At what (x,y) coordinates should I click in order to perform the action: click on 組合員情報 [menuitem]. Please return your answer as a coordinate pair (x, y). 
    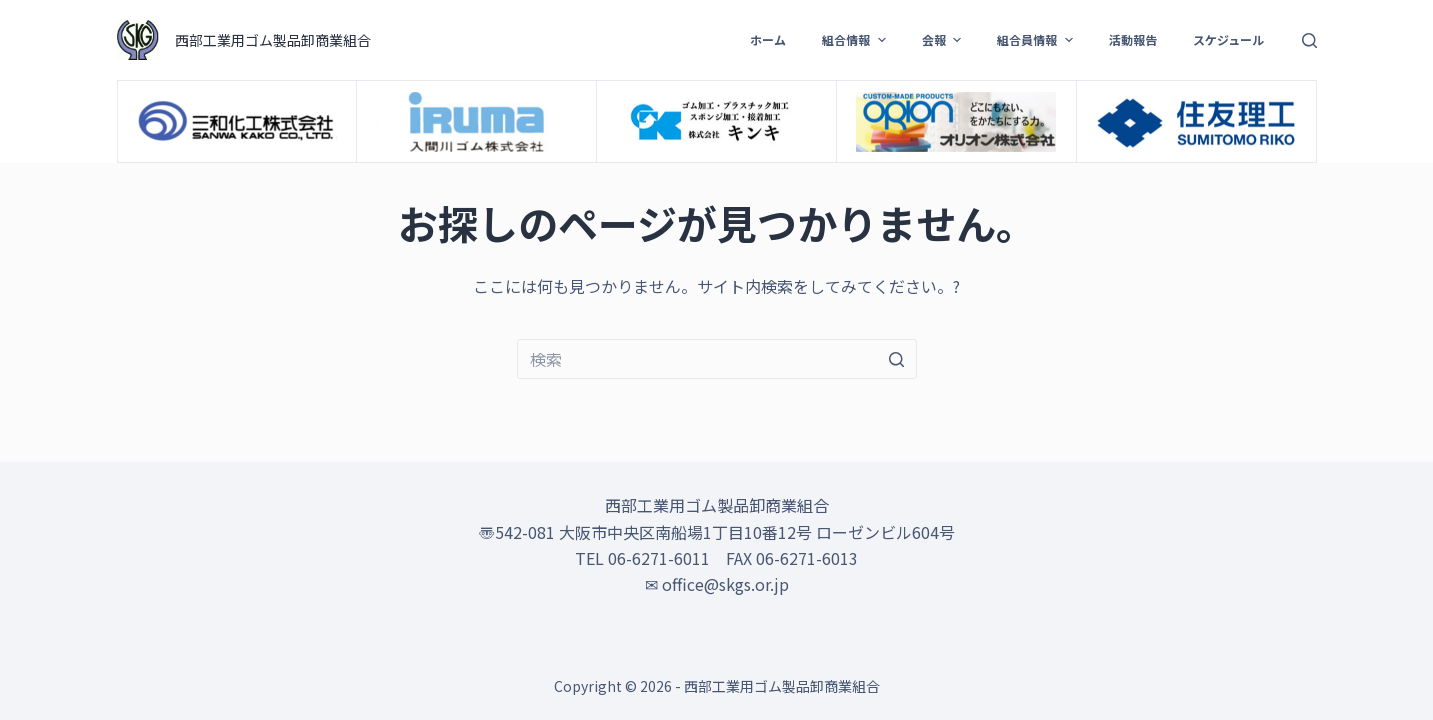
    Looking at the image, I should click on (1037, 40).